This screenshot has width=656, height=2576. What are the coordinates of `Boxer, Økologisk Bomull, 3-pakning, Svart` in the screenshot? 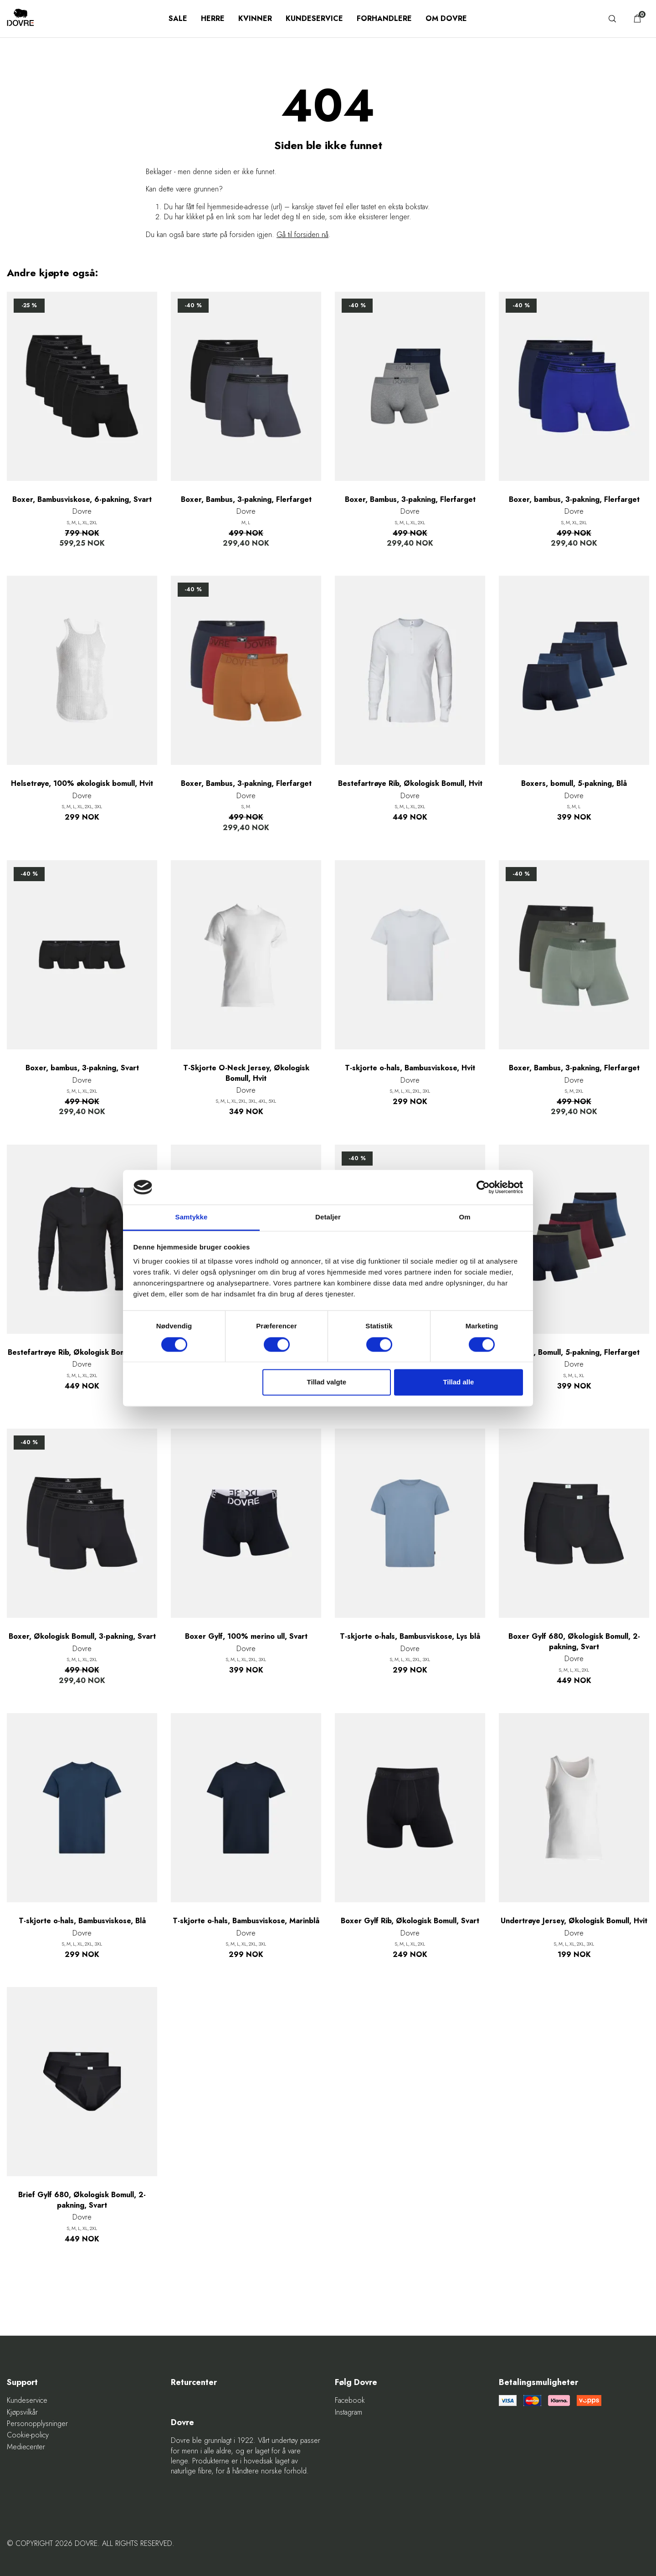 It's located at (82, 1636).